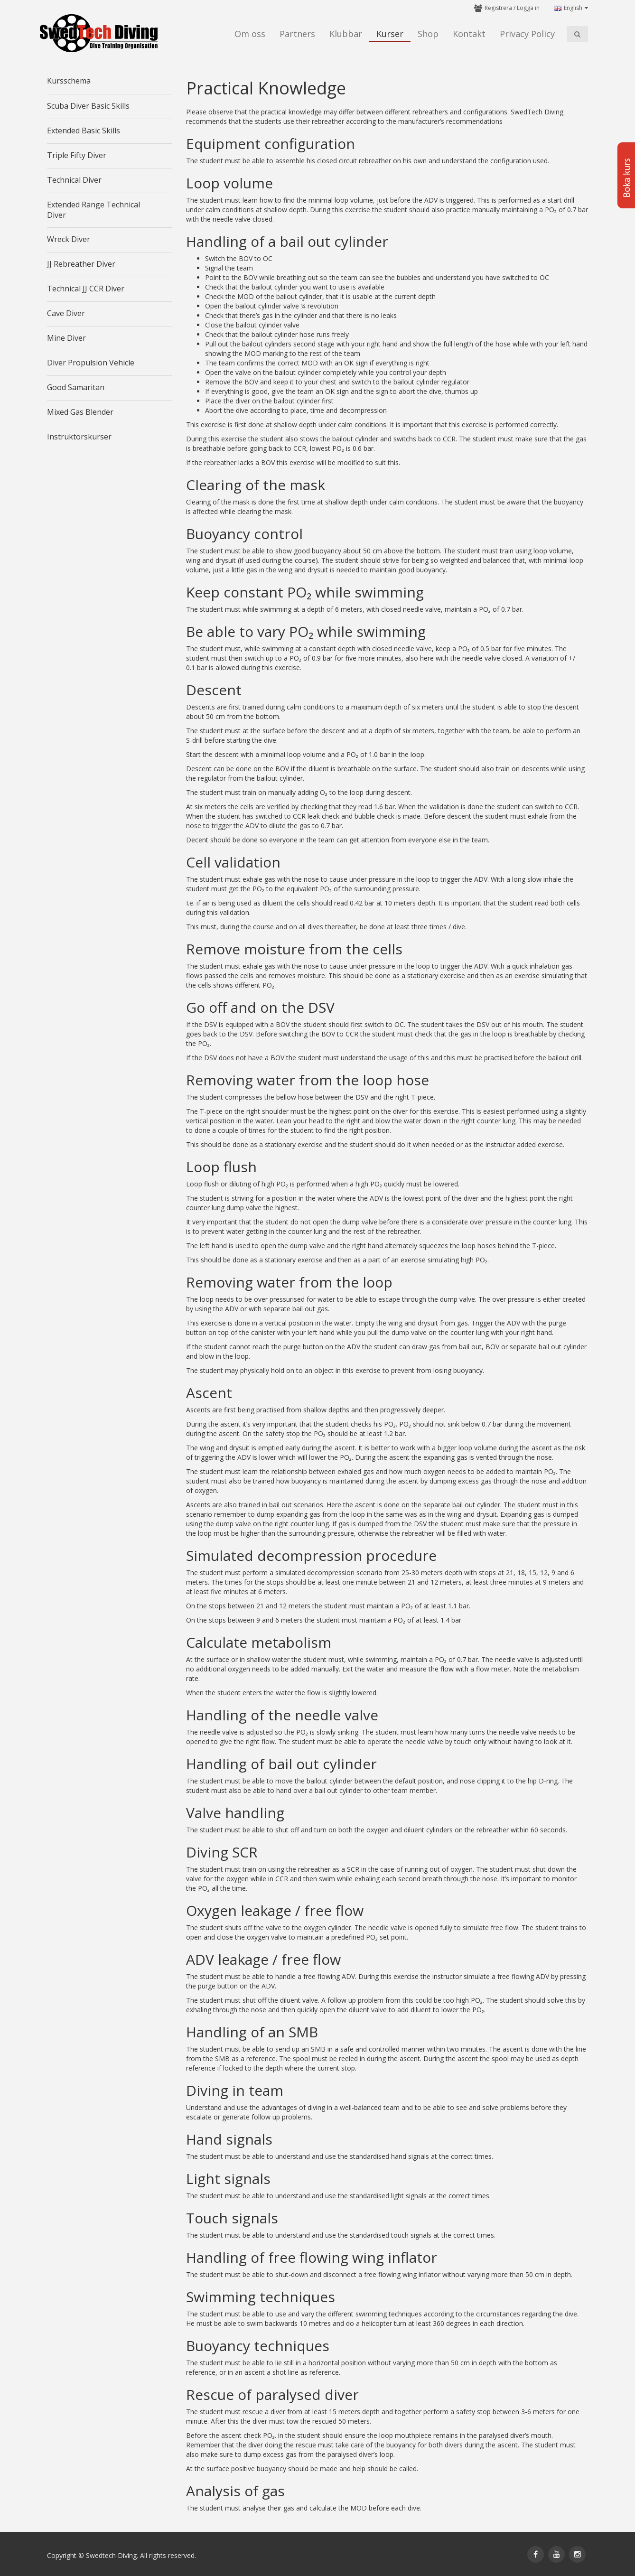 This screenshot has width=635, height=2576. Describe the element at coordinates (428, 33) in the screenshot. I see `Shop` at that location.